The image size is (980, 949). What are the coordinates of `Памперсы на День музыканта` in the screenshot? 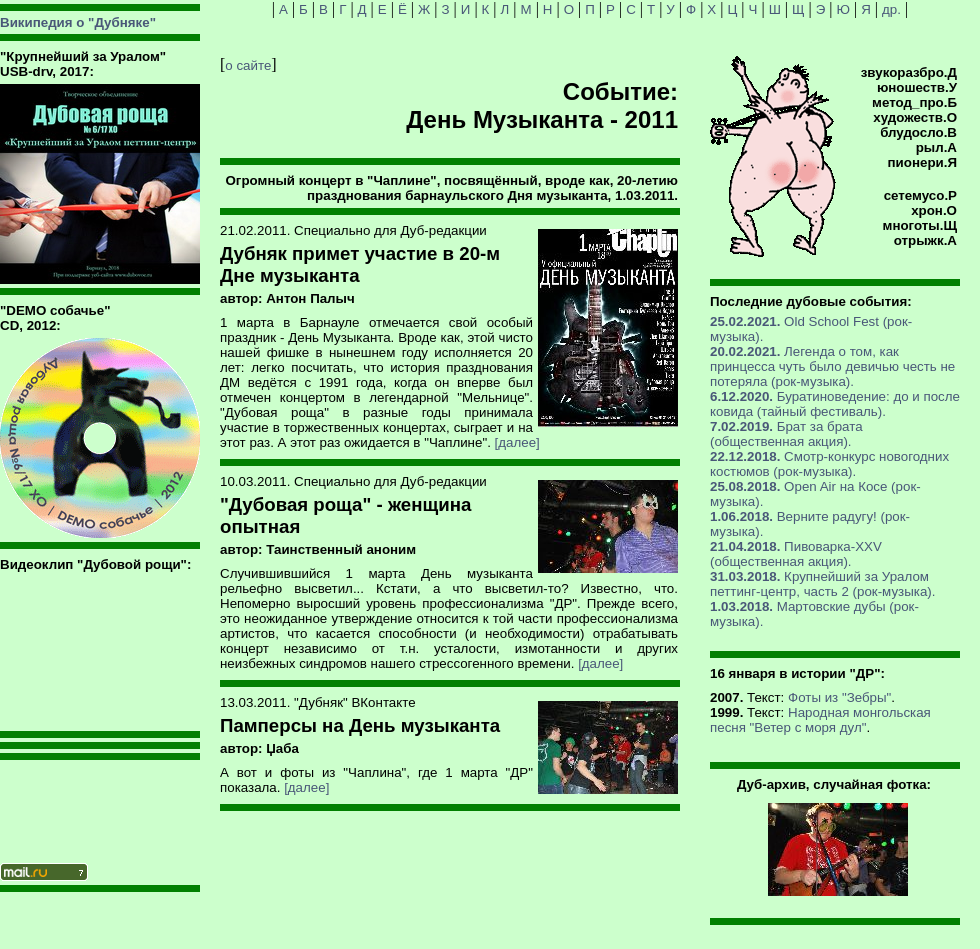 It's located at (360, 725).